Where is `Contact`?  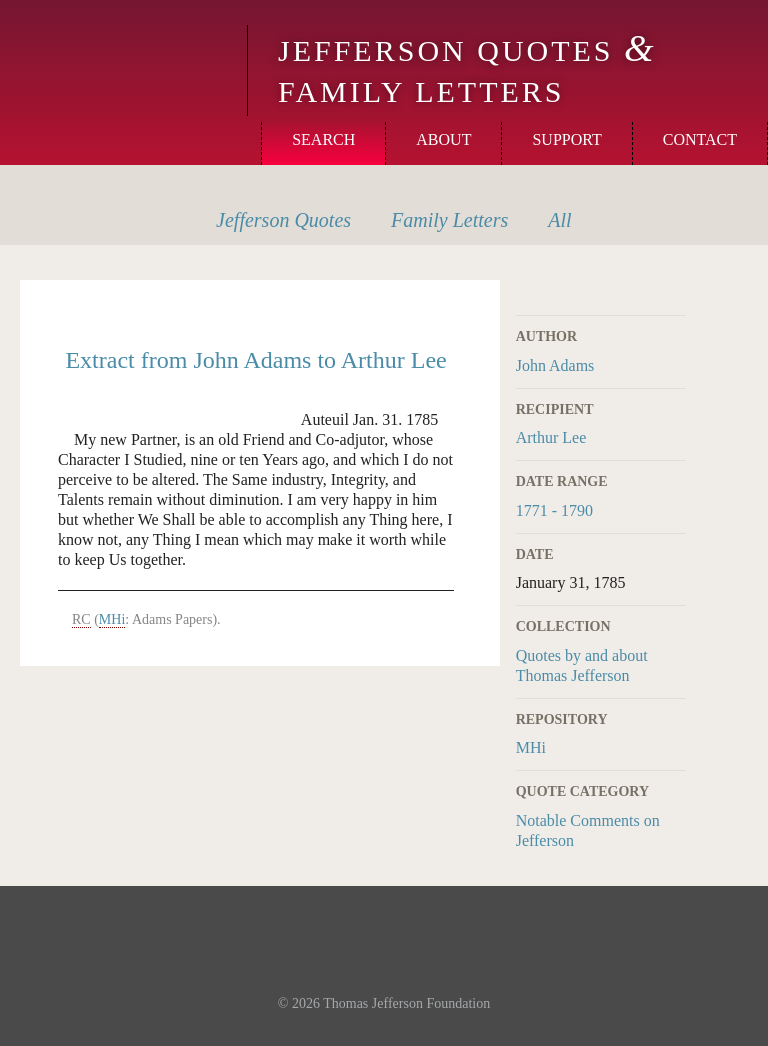
Contact is located at coordinates (700, 139).